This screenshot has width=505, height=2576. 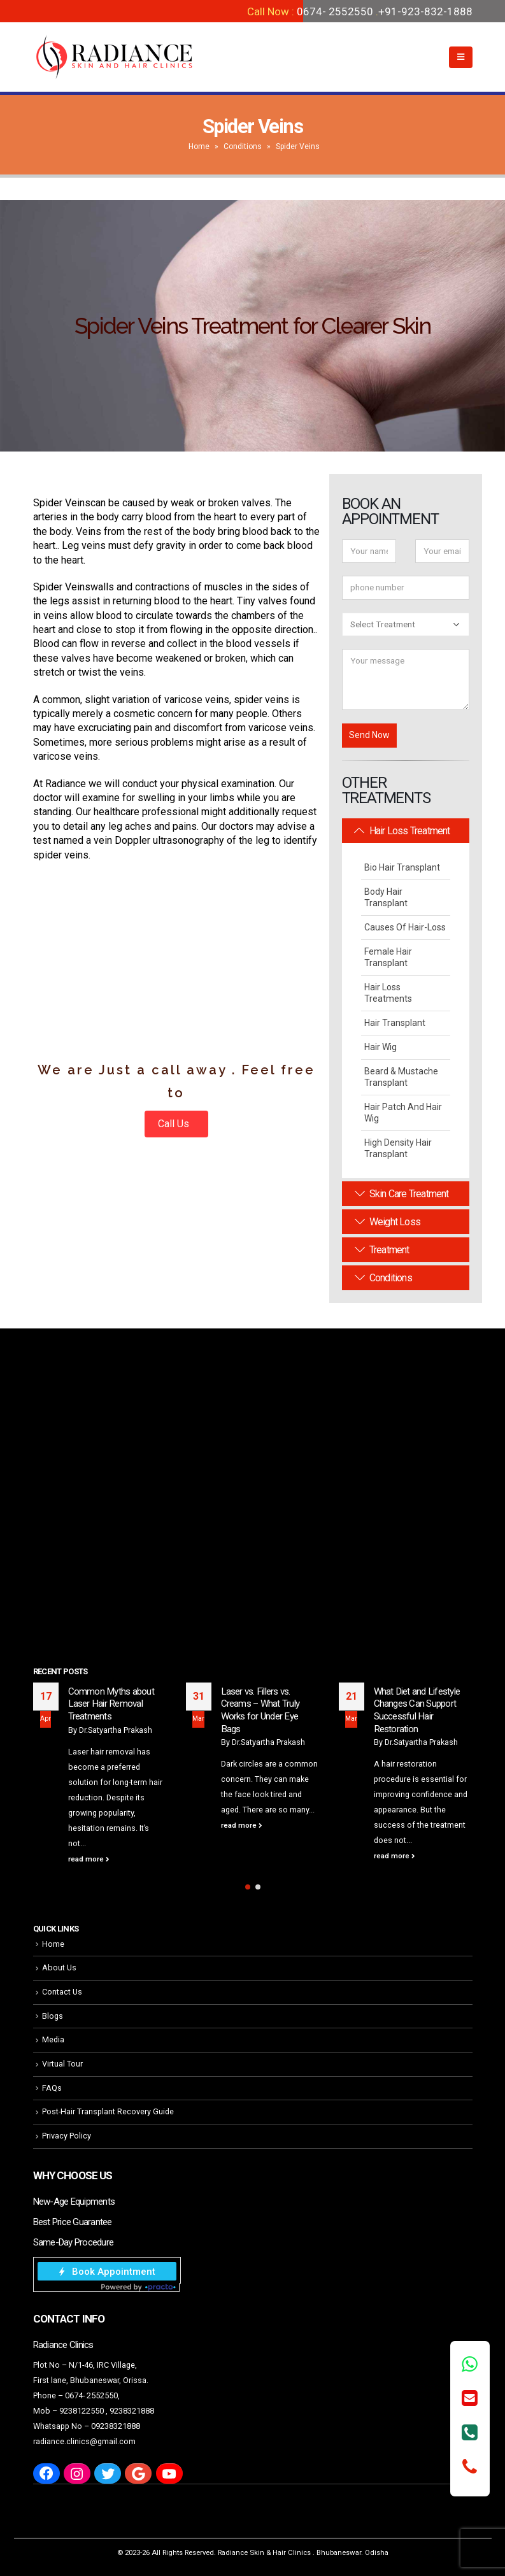 What do you see at coordinates (52, 2016) in the screenshot?
I see `Blogs` at bounding box center [52, 2016].